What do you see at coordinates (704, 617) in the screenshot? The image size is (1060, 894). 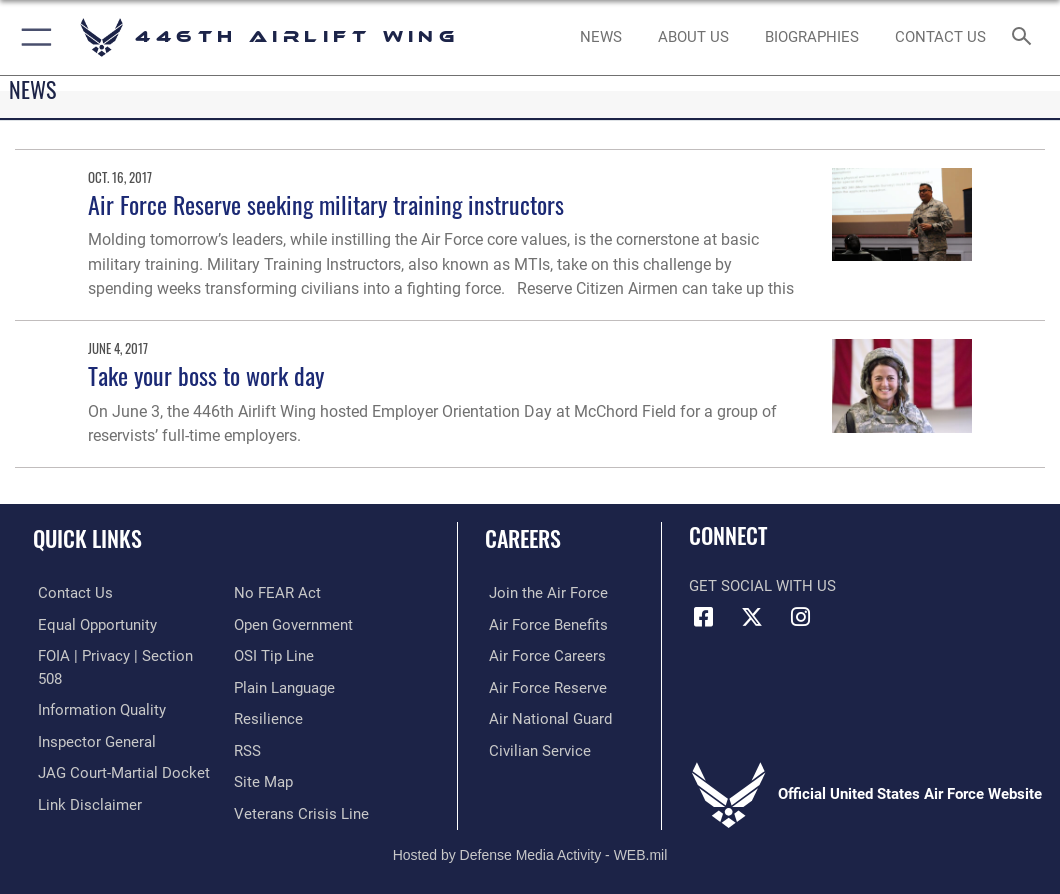 I see `[Facebook icon opens in a new window]` at bounding box center [704, 617].